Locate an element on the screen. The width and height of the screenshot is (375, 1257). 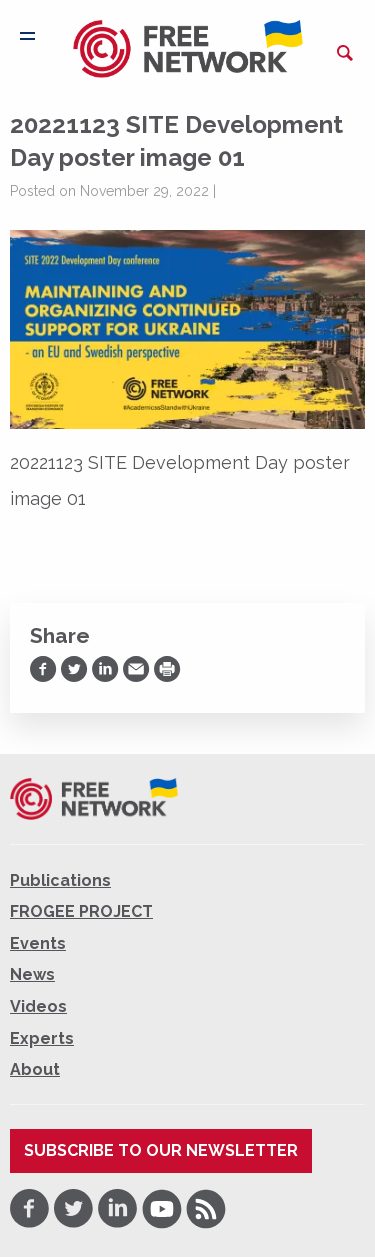
Publications is located at coordinates (60, 880).